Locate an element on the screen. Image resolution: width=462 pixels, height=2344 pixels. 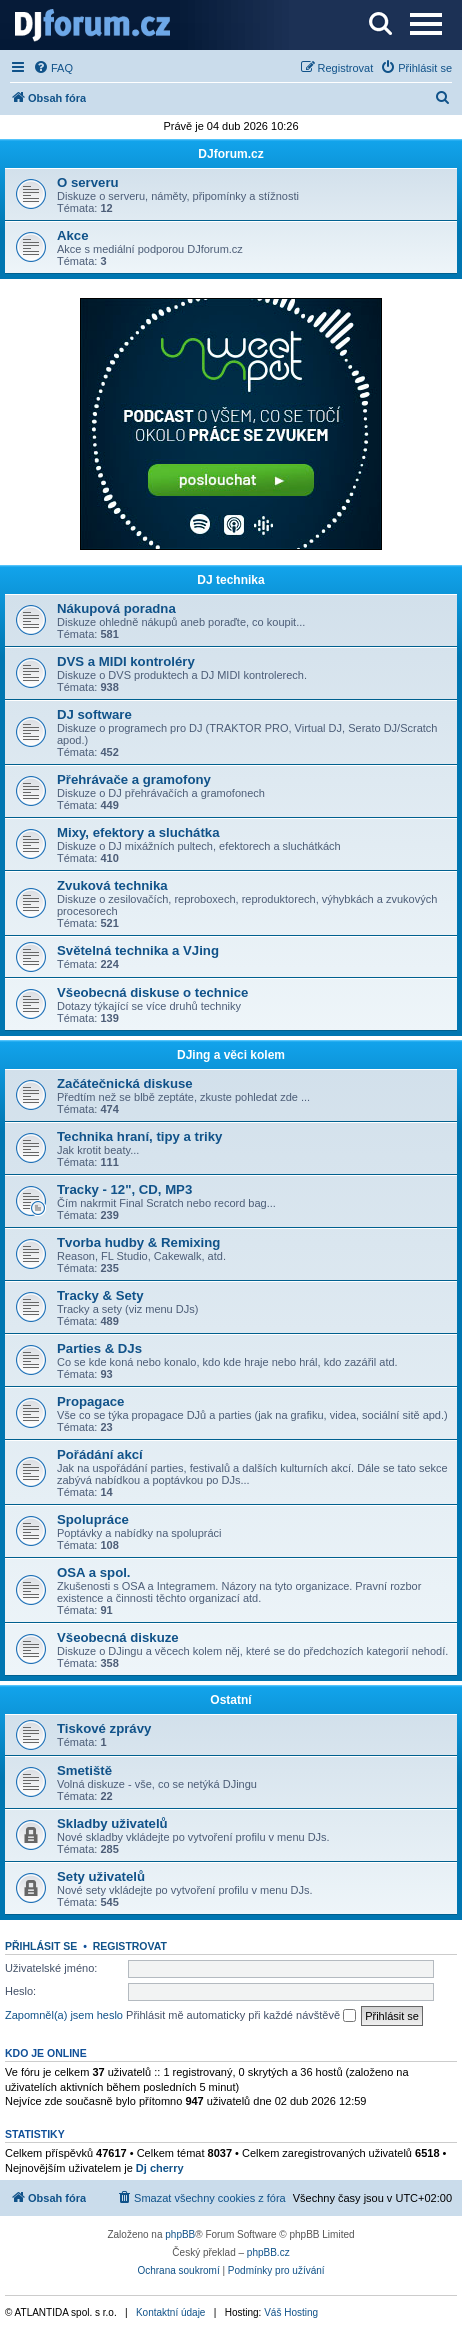
O serveru is located at coordinates (88, 182).